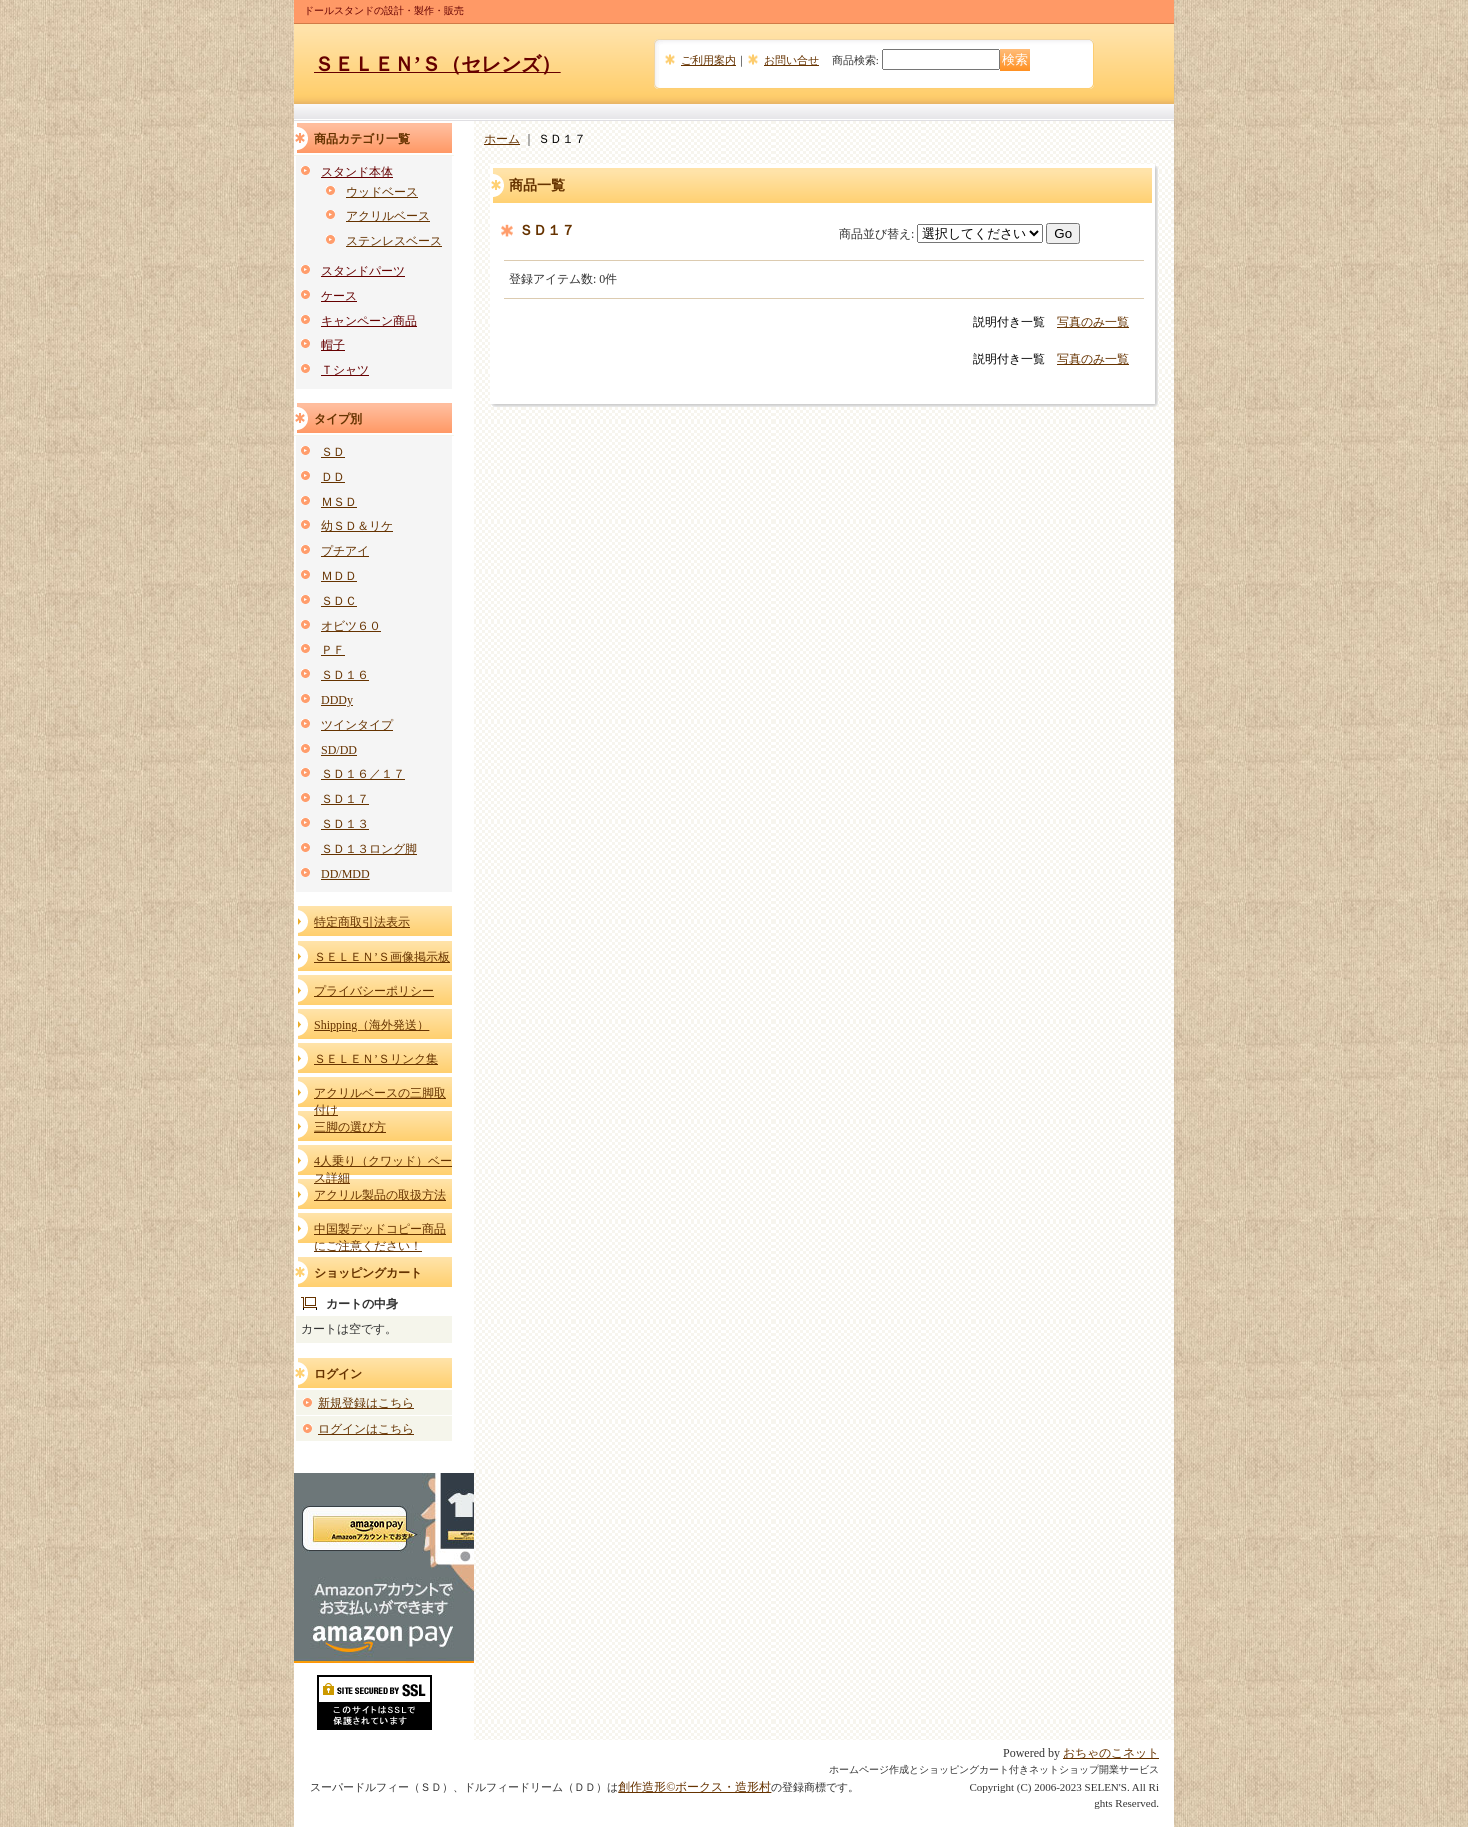 The image size is (1468, 1827). Describe the element at coordinates (333, 650) in the screenshot. I see `ＰＦ` at that location.